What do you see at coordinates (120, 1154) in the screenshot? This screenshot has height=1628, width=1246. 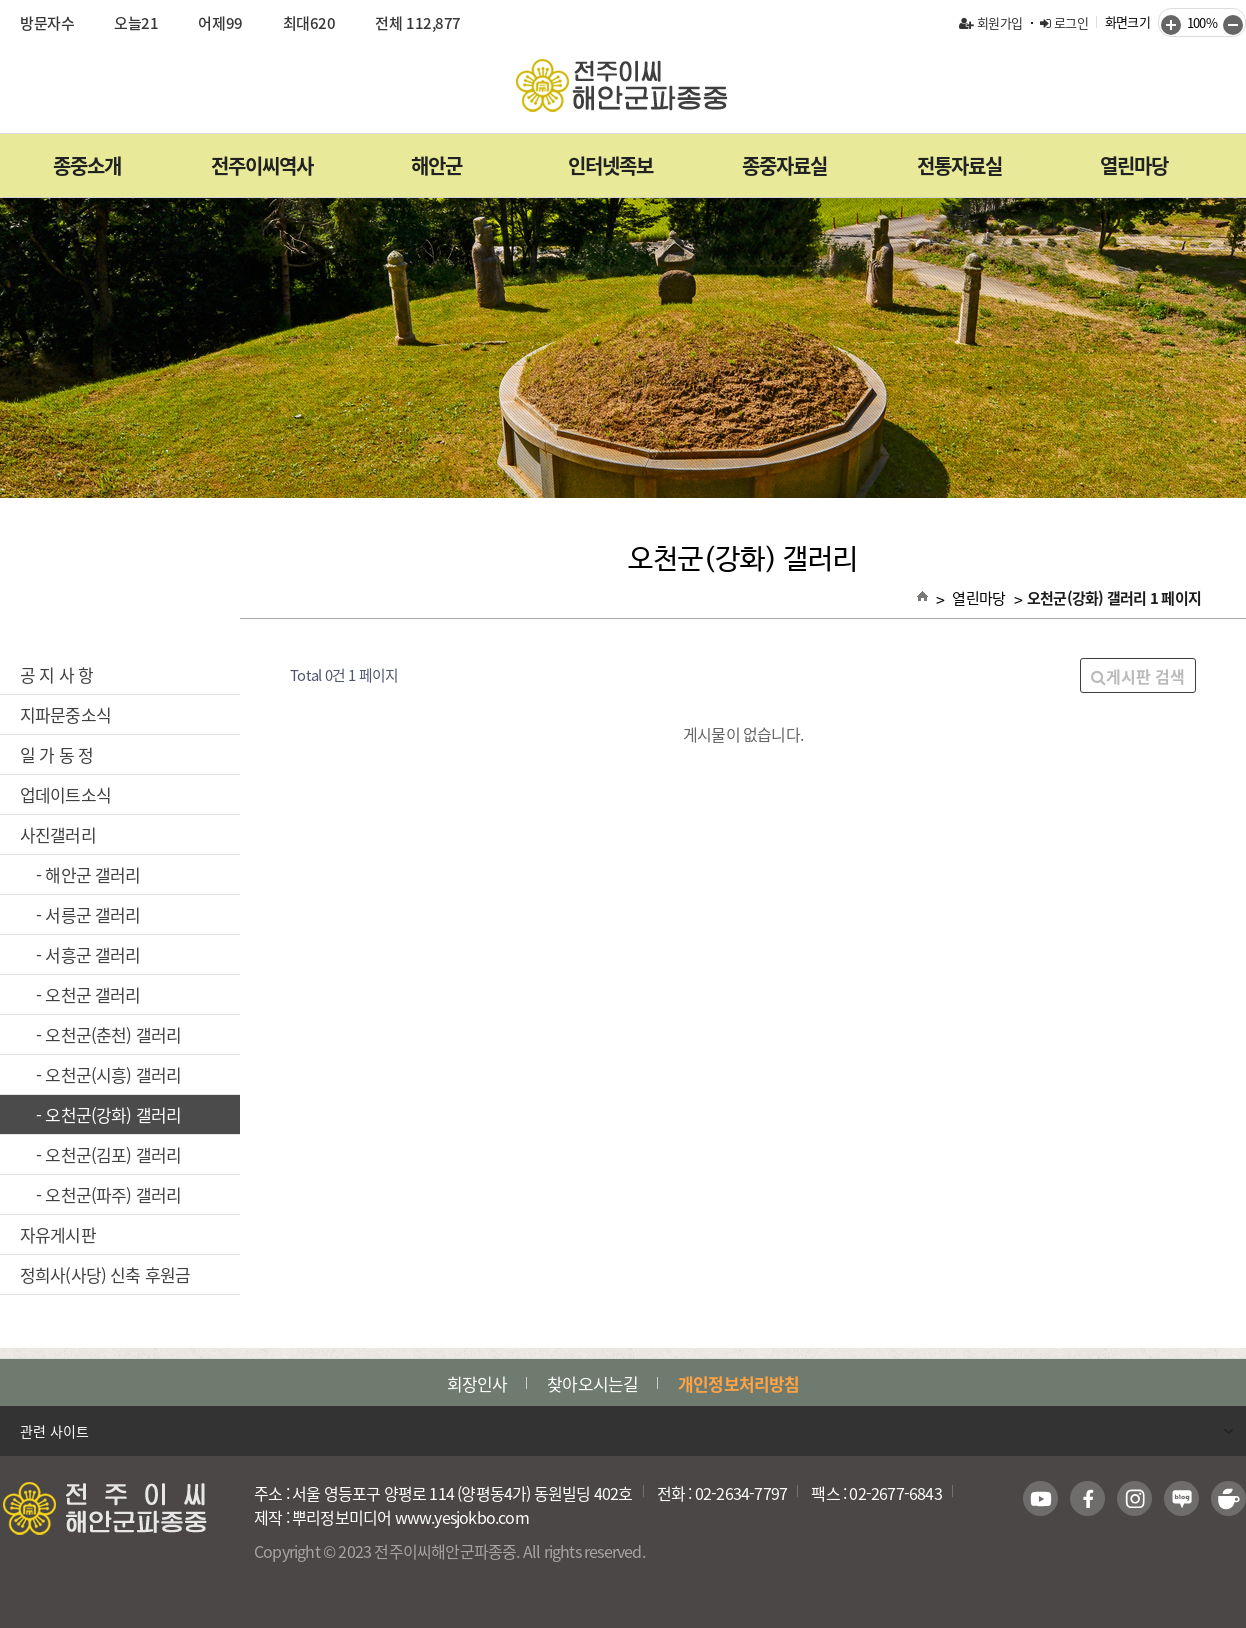 I see `- 오천군(김포) 갤러리` at bounding box center [120, 1154].